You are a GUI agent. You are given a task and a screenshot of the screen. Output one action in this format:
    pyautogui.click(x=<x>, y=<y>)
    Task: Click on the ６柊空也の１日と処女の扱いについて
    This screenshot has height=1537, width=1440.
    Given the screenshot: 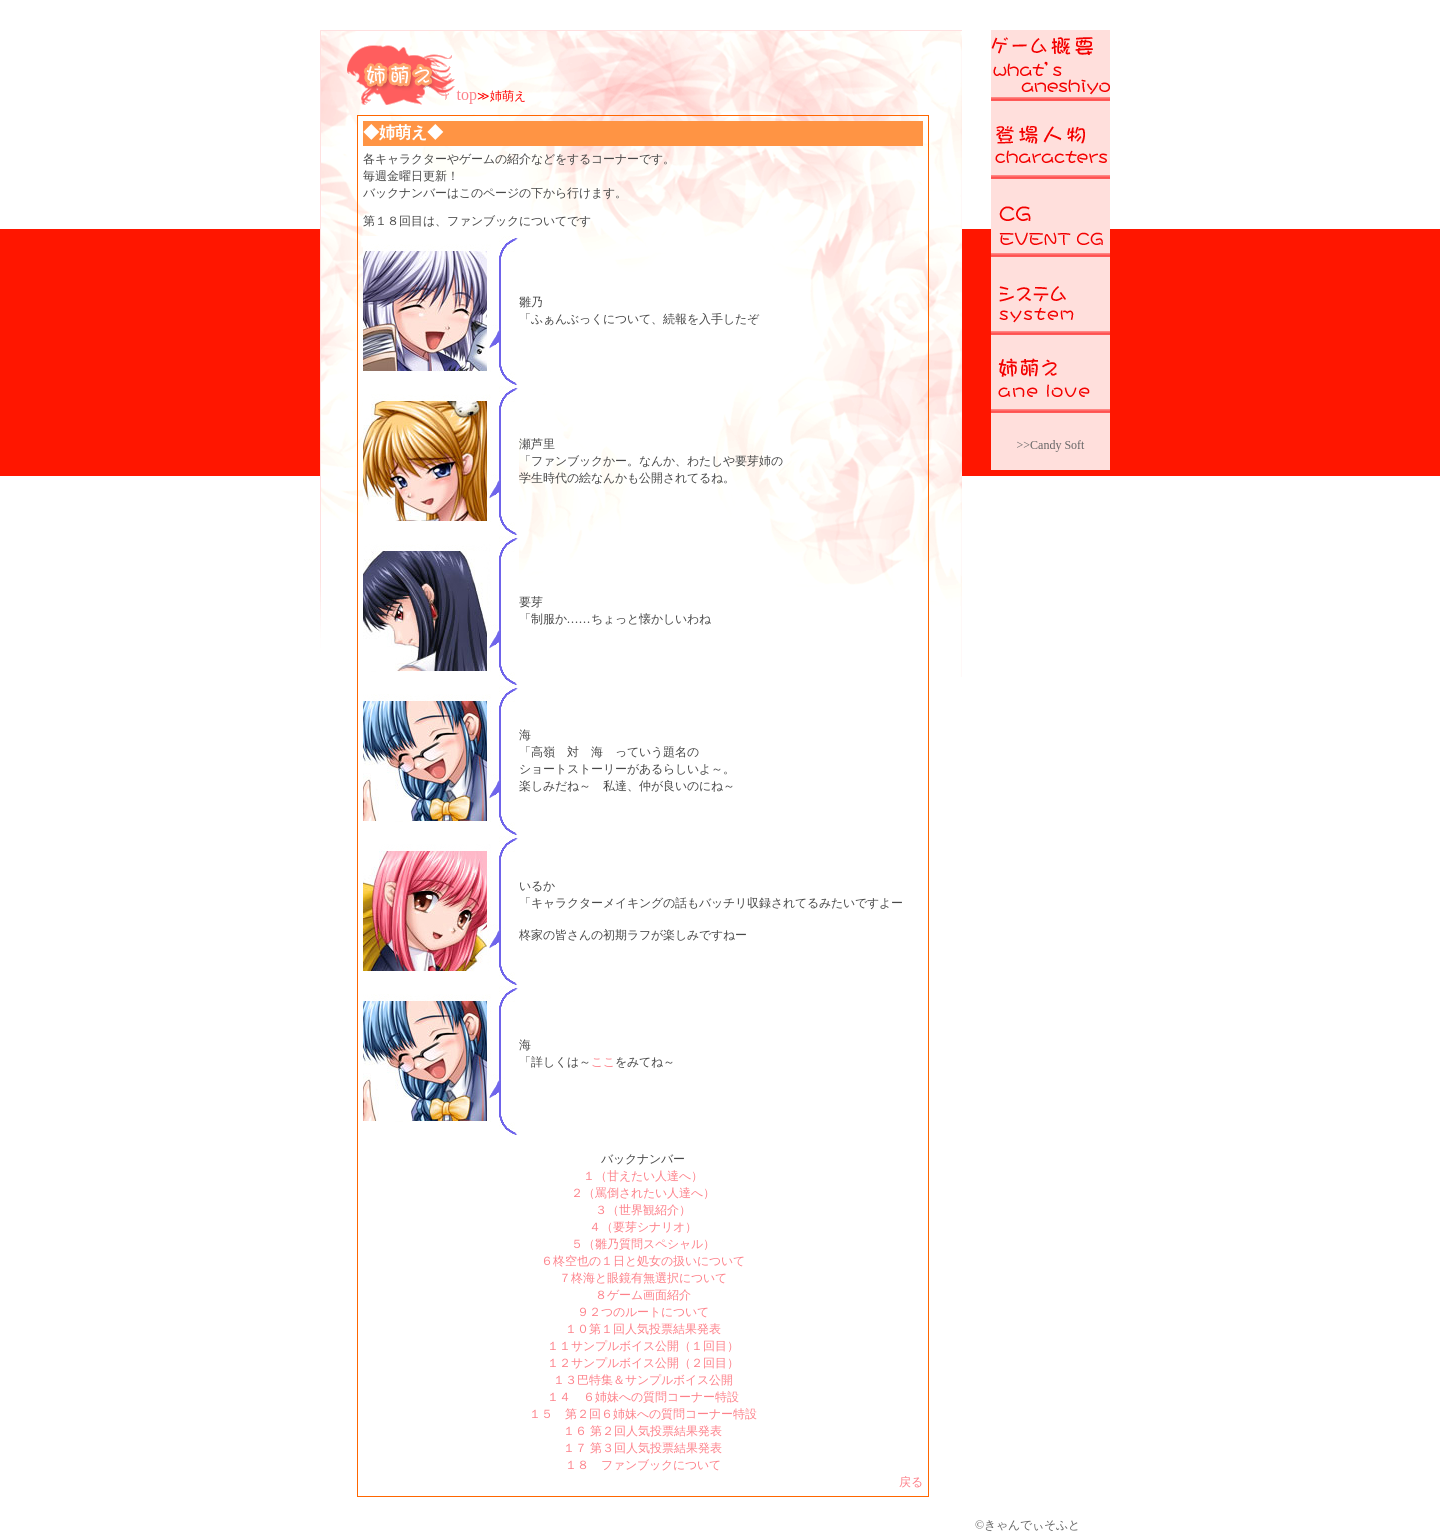 What is the action you would take?
    pyautogui.click(x=643, y=1261)
    